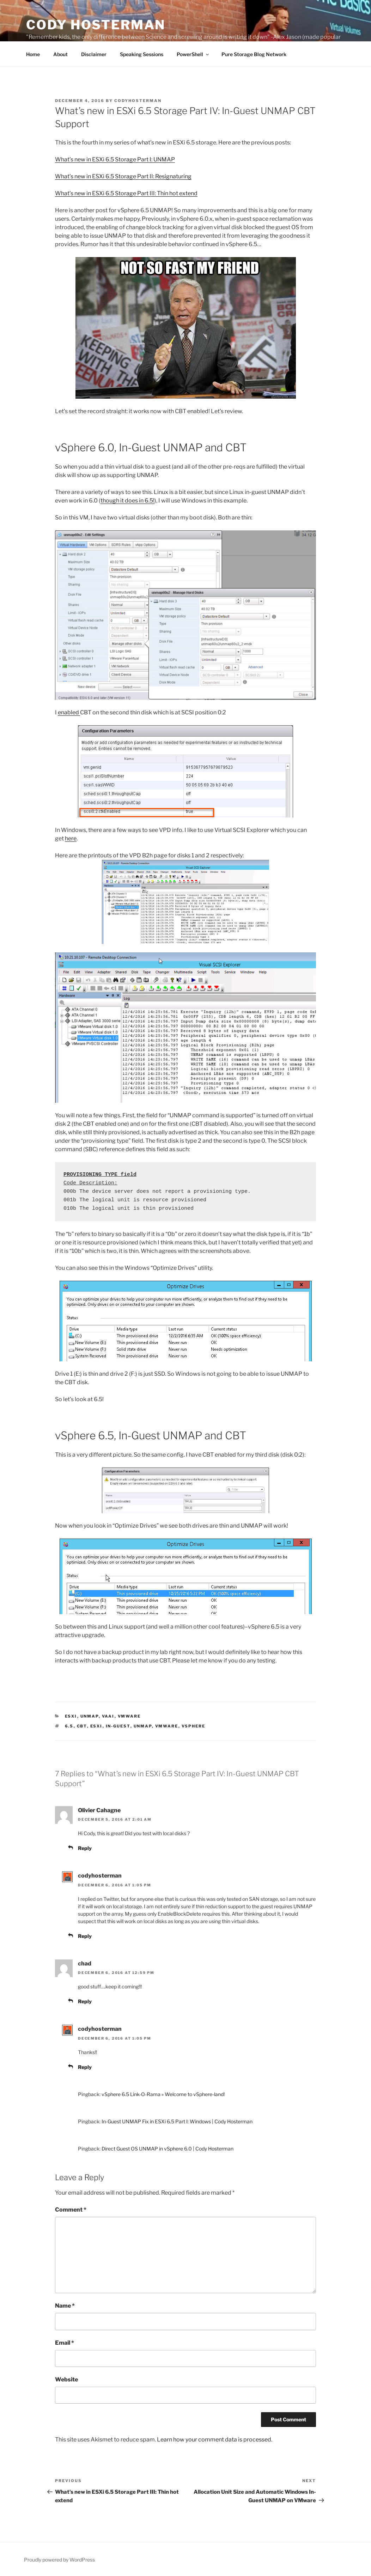  I want to click on Reply [Reply to Olivier Cahagne], so click(85, 1848).